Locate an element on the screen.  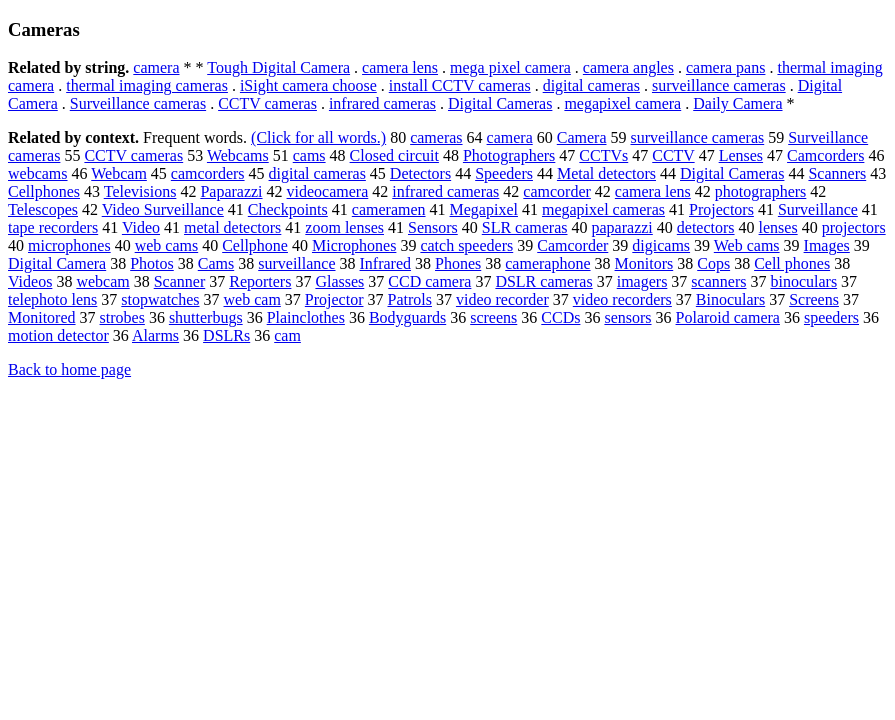
CCTV cameras is located at coordinates (267, 103).